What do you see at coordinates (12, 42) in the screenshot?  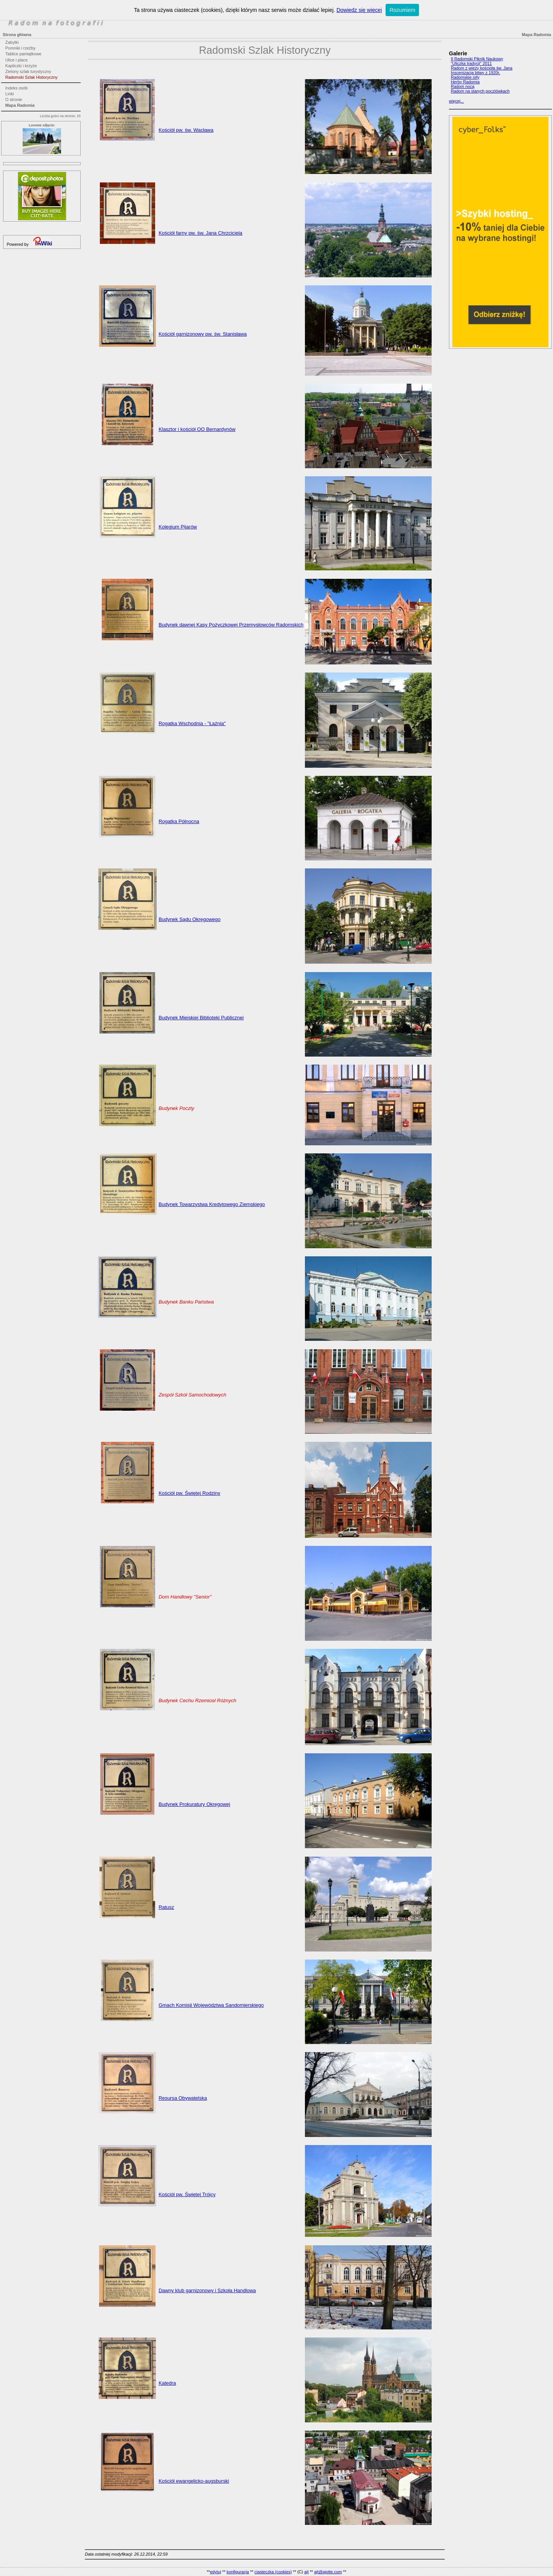 I see `Zabytki` at bounding box center [12, 42].